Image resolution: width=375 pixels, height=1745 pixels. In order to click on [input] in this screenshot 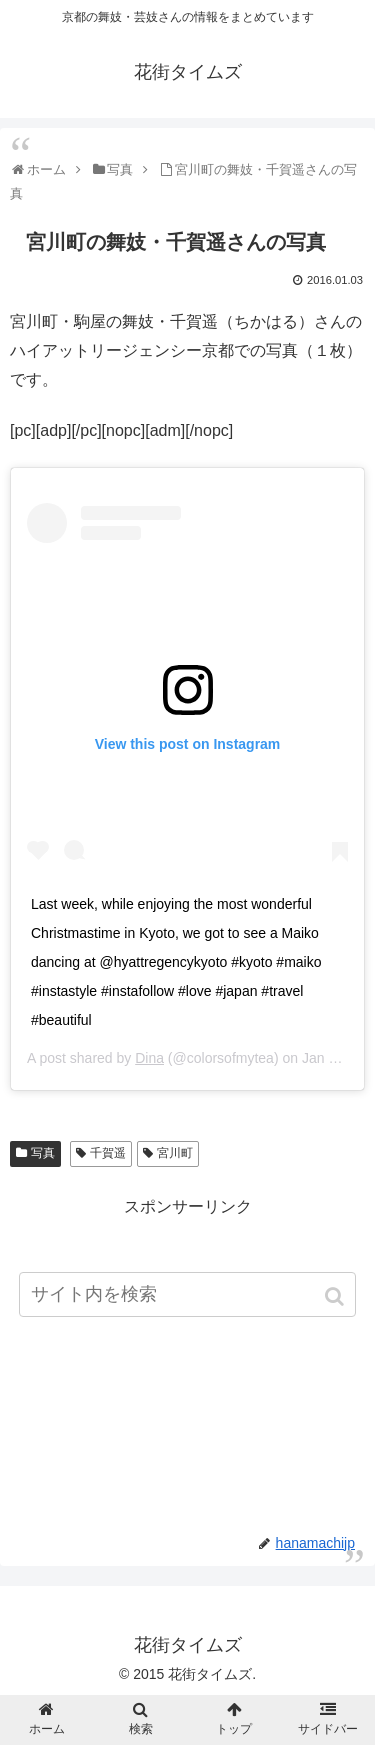, I will do `click(188, 1294)`.